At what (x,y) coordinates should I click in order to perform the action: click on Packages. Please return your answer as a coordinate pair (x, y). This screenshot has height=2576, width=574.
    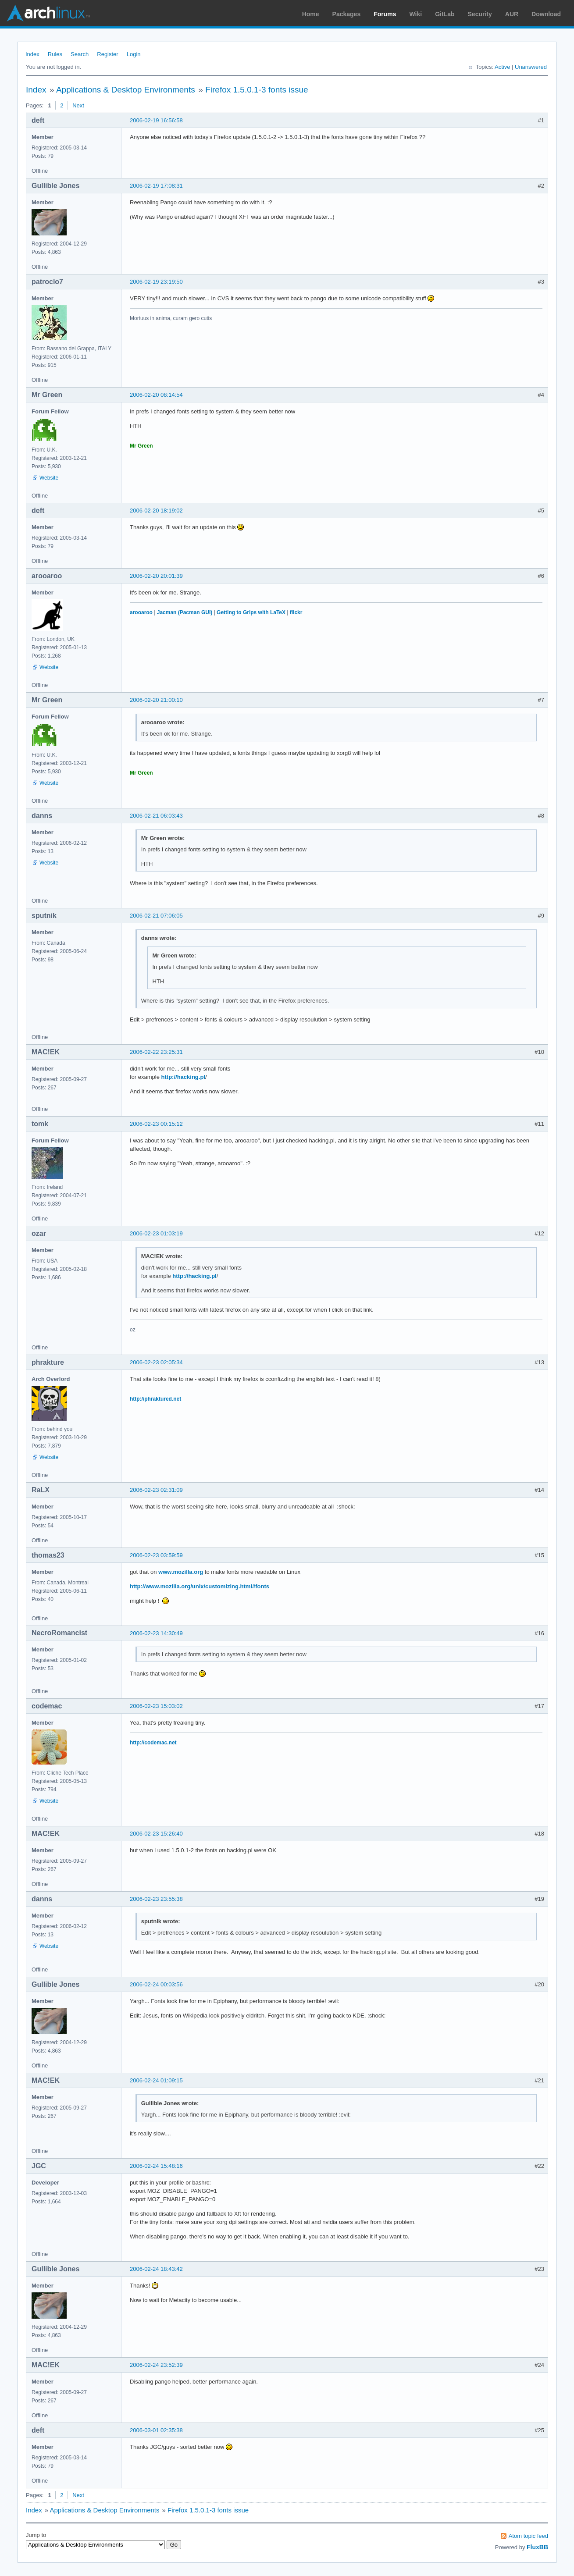
    Looking at the image, I should click on (346, 14).